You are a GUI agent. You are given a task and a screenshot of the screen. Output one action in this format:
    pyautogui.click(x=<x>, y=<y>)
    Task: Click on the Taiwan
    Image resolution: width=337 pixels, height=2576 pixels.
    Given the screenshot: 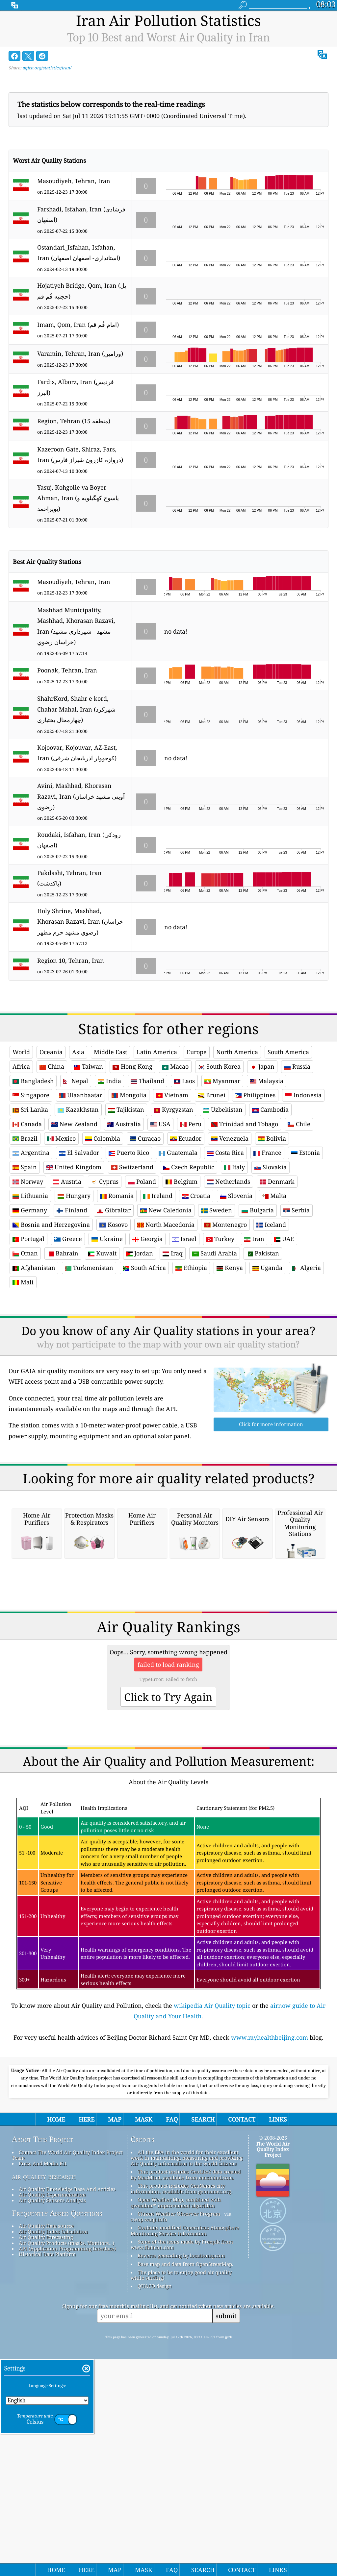 What is the action you would take?
    pyautogui.click(x=88, y=1158)
    